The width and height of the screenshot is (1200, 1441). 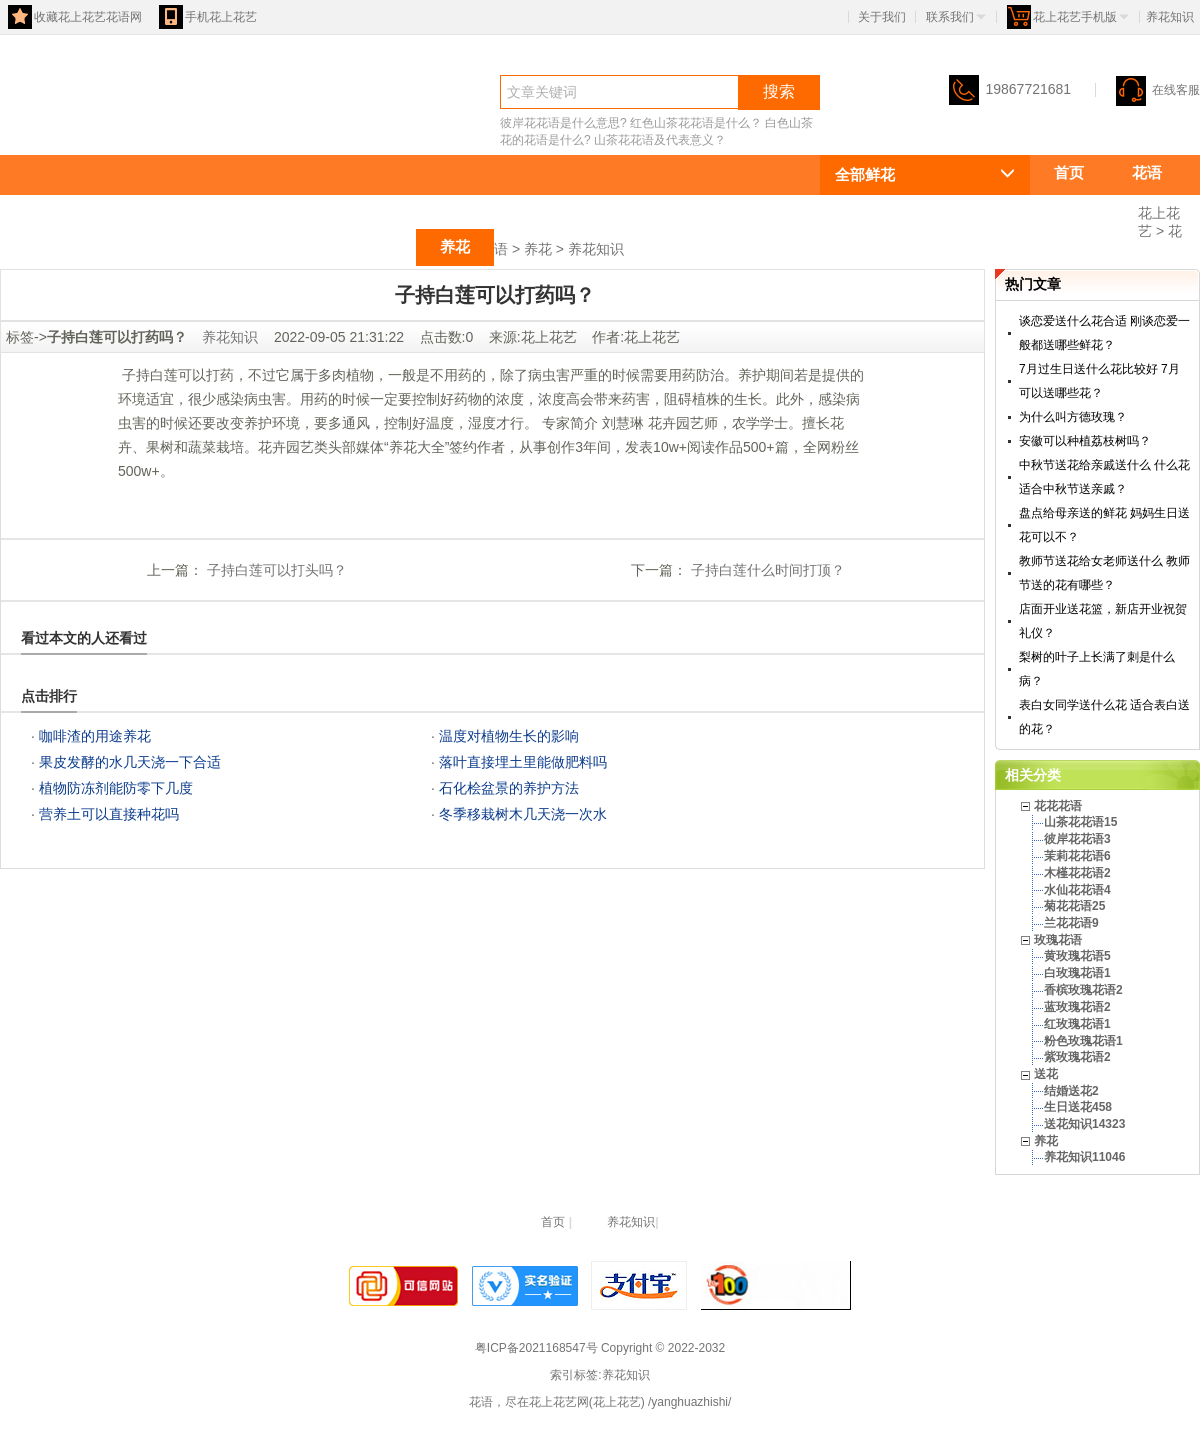 I want to click on 彼岸花花语是什么意思?, so click(x=563, y=123).